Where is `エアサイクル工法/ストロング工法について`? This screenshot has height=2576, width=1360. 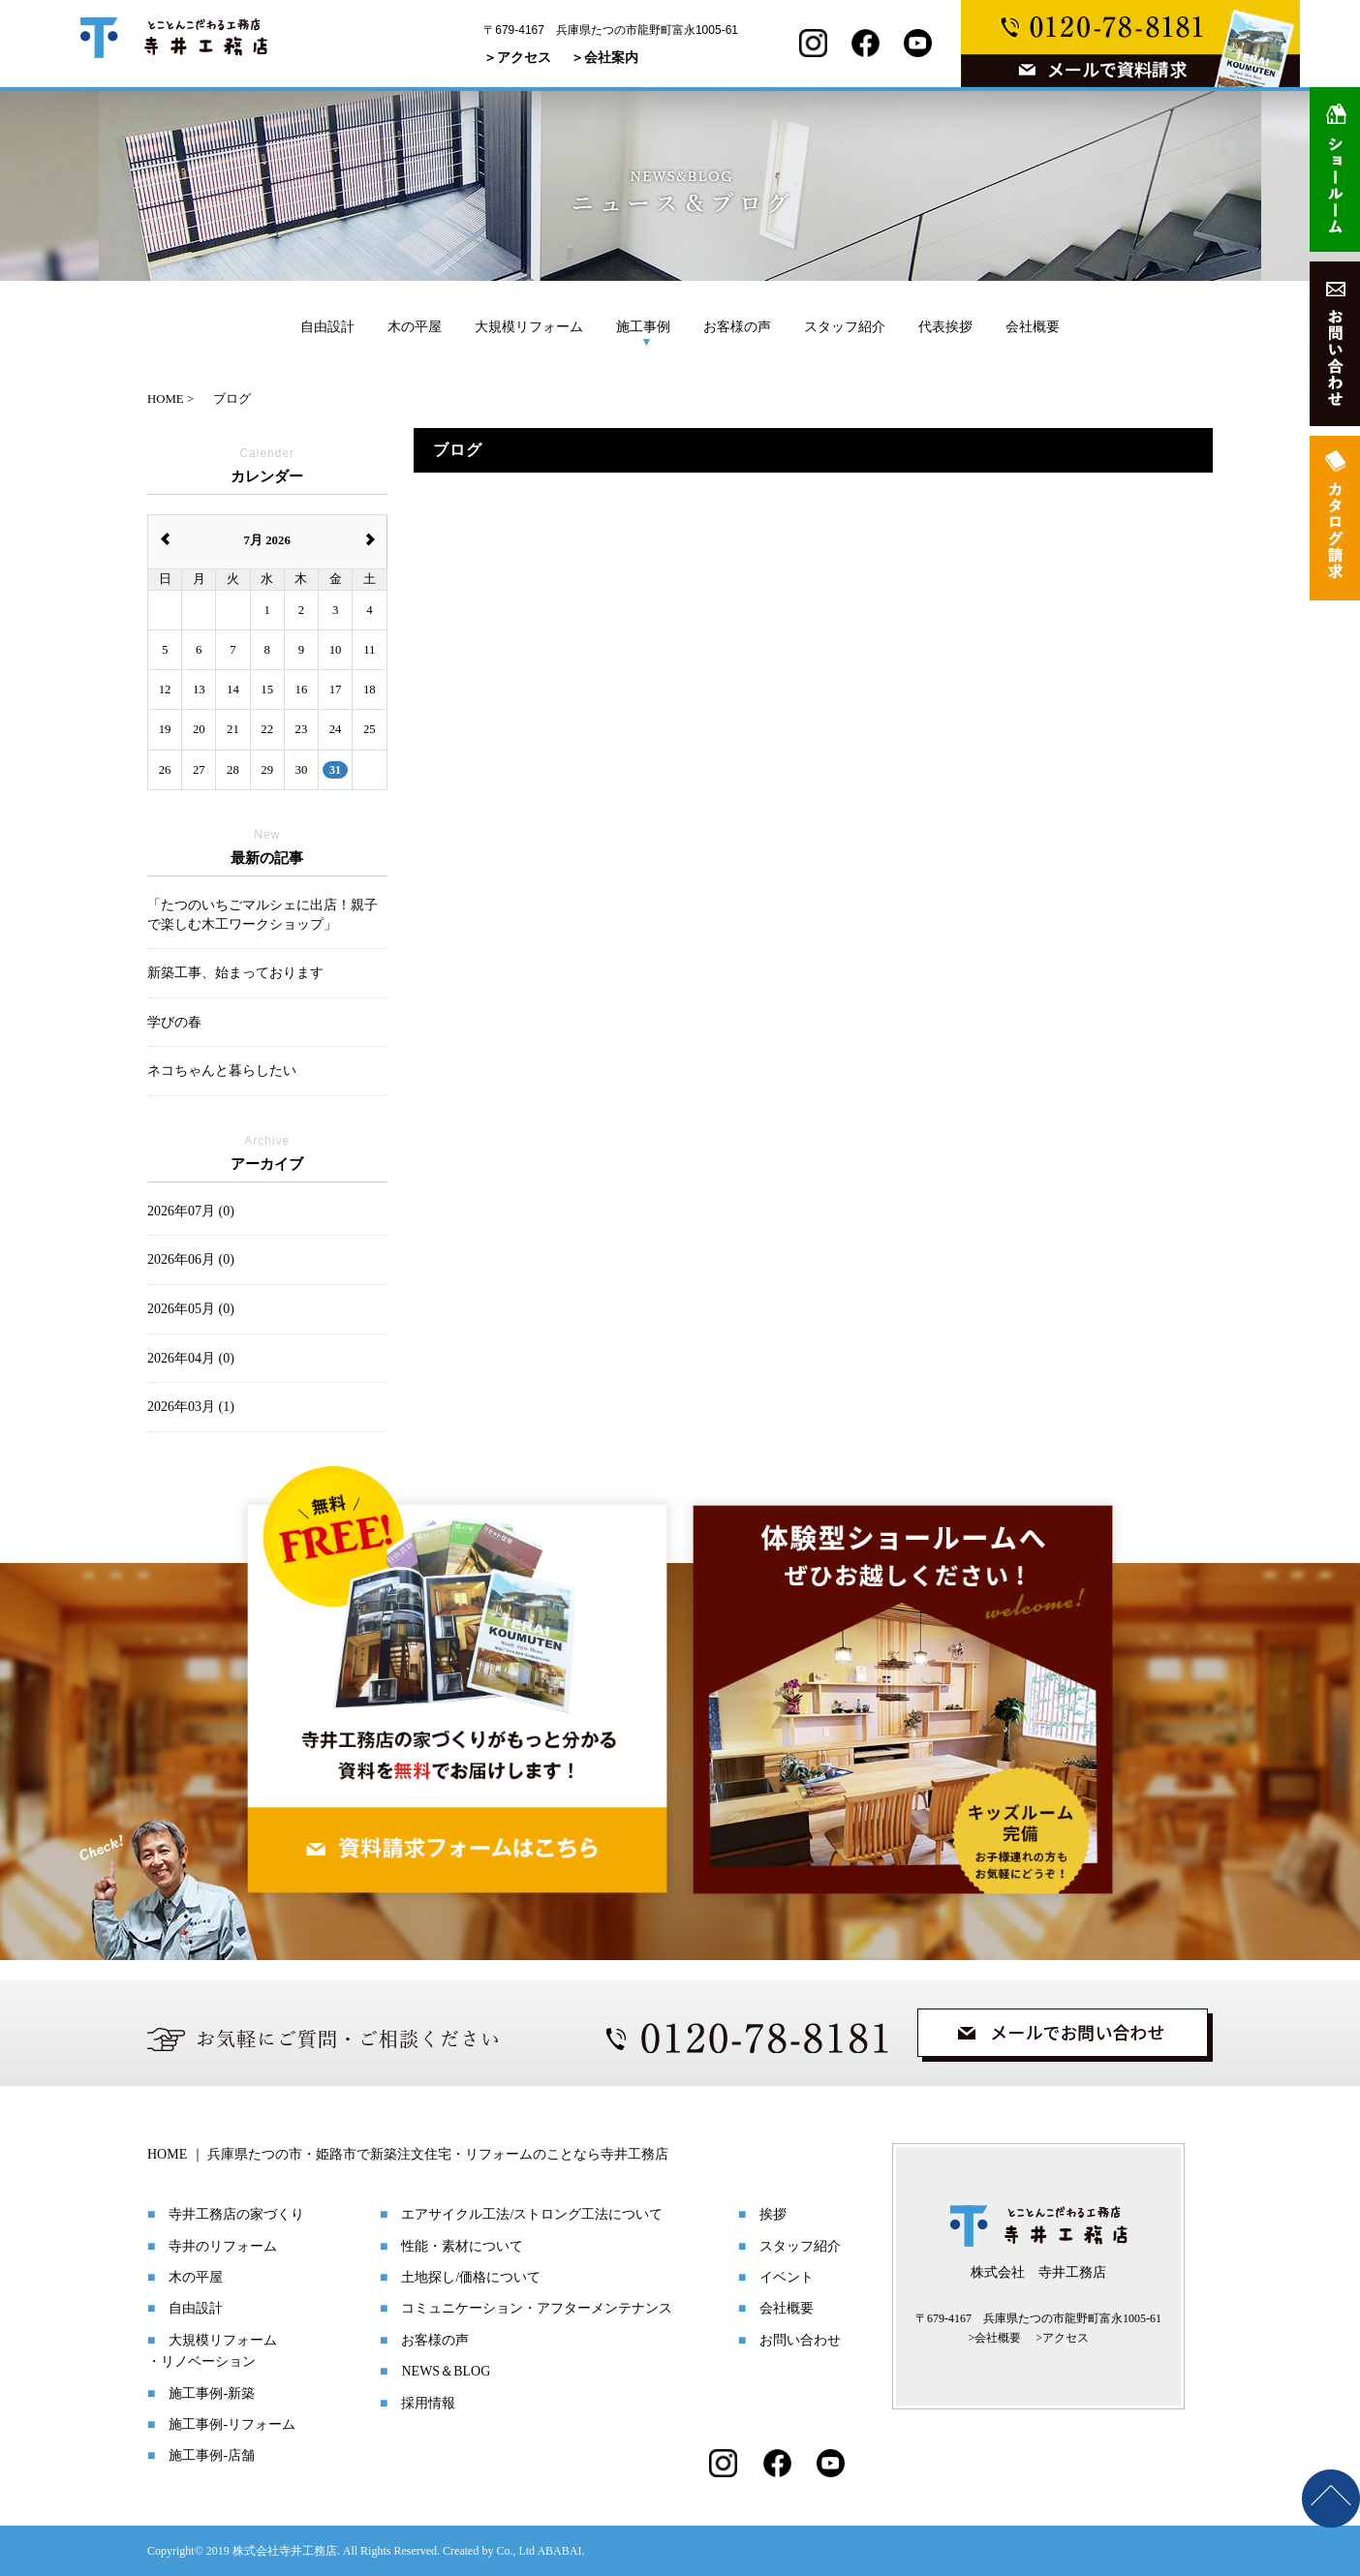 エアサイクル工法/ストロング工法について is located at coordinates (532, 2214).